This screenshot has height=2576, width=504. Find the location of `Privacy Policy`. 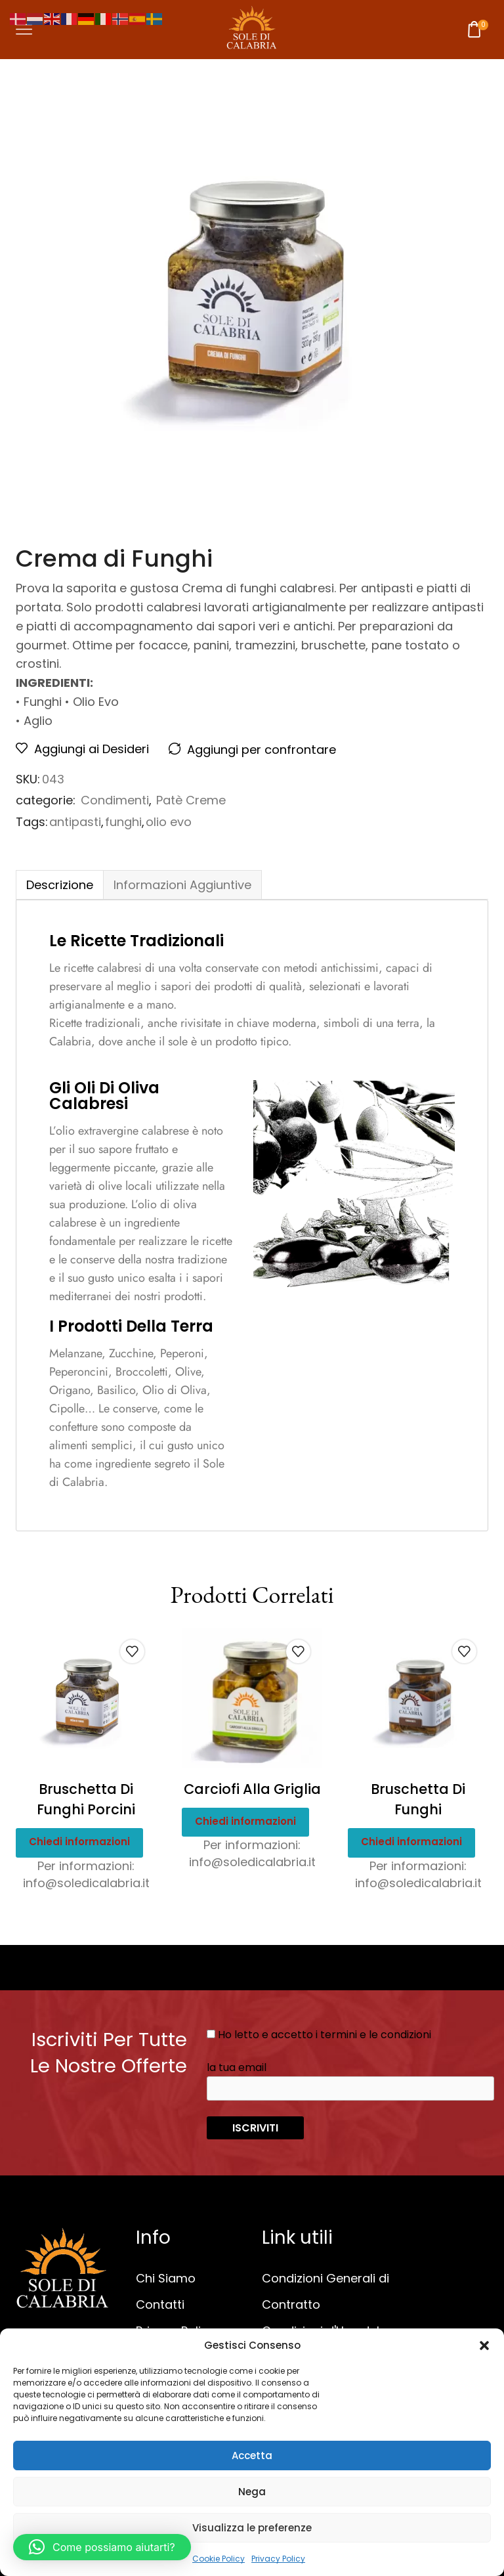

Privacy Policy is located at coordinates (278, 2558).